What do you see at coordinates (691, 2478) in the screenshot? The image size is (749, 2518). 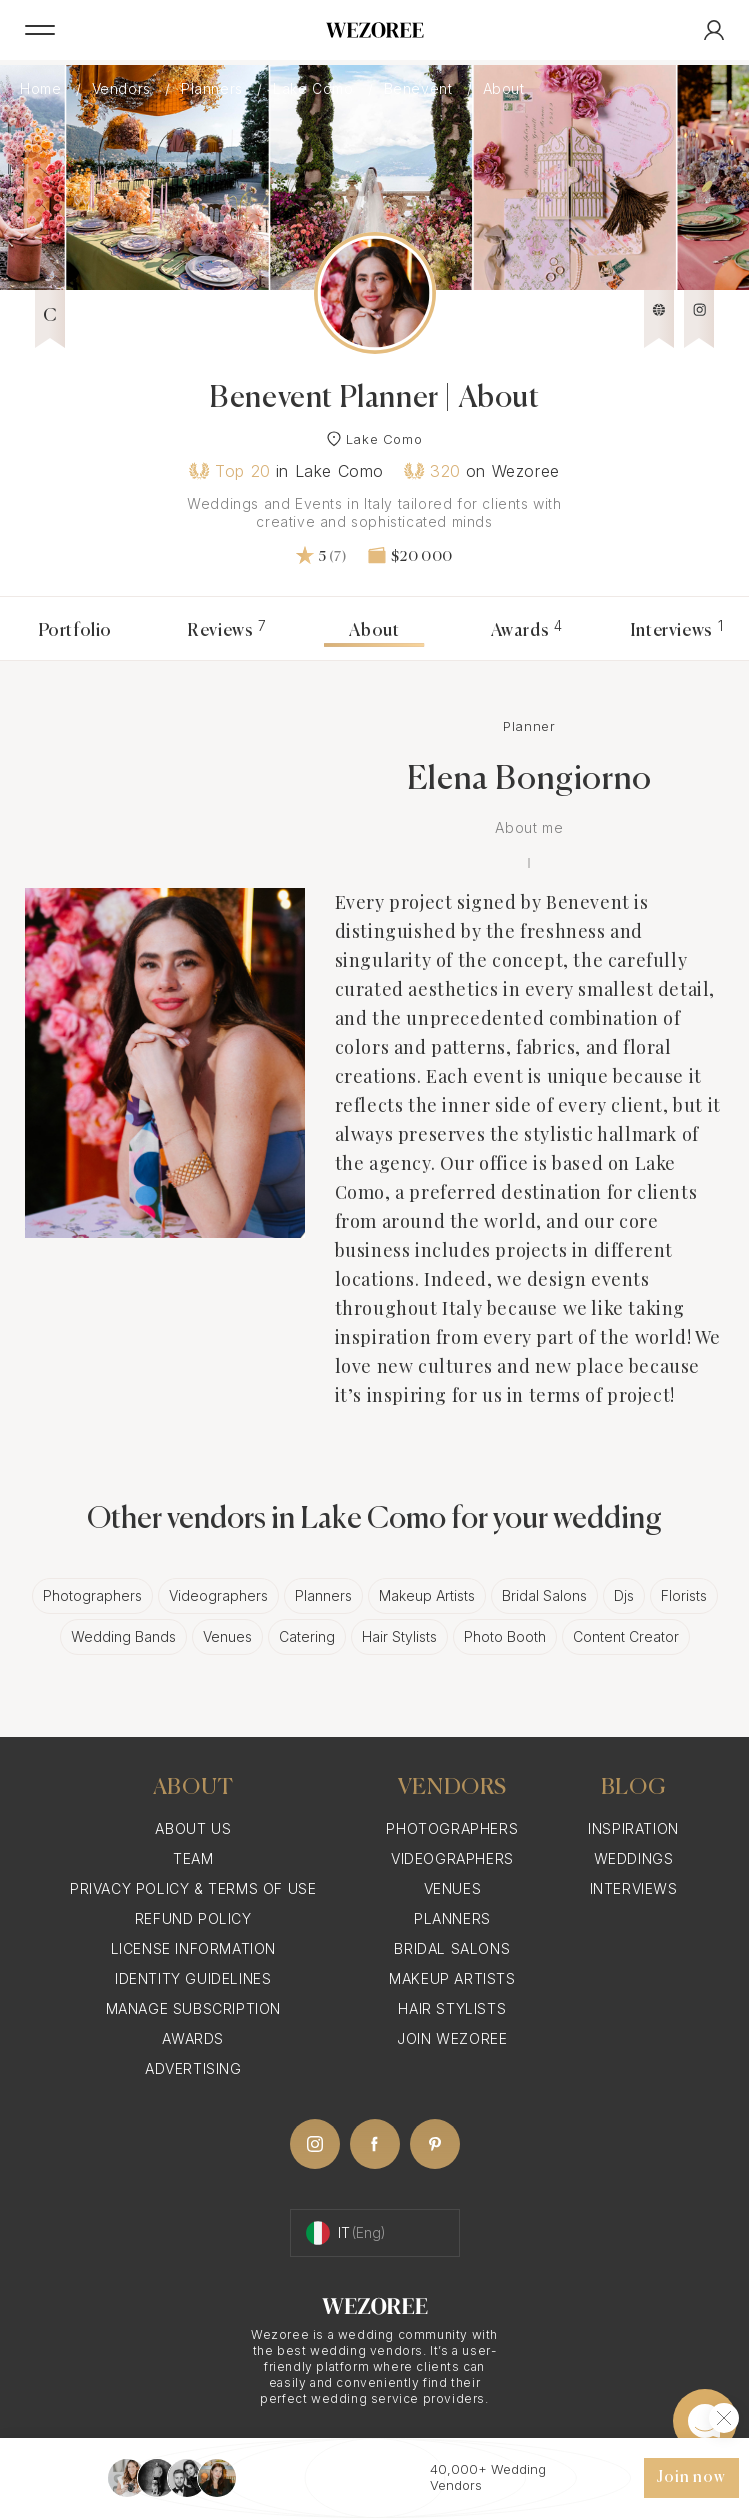 I see `Join now` at bounding box center [691, 2478].